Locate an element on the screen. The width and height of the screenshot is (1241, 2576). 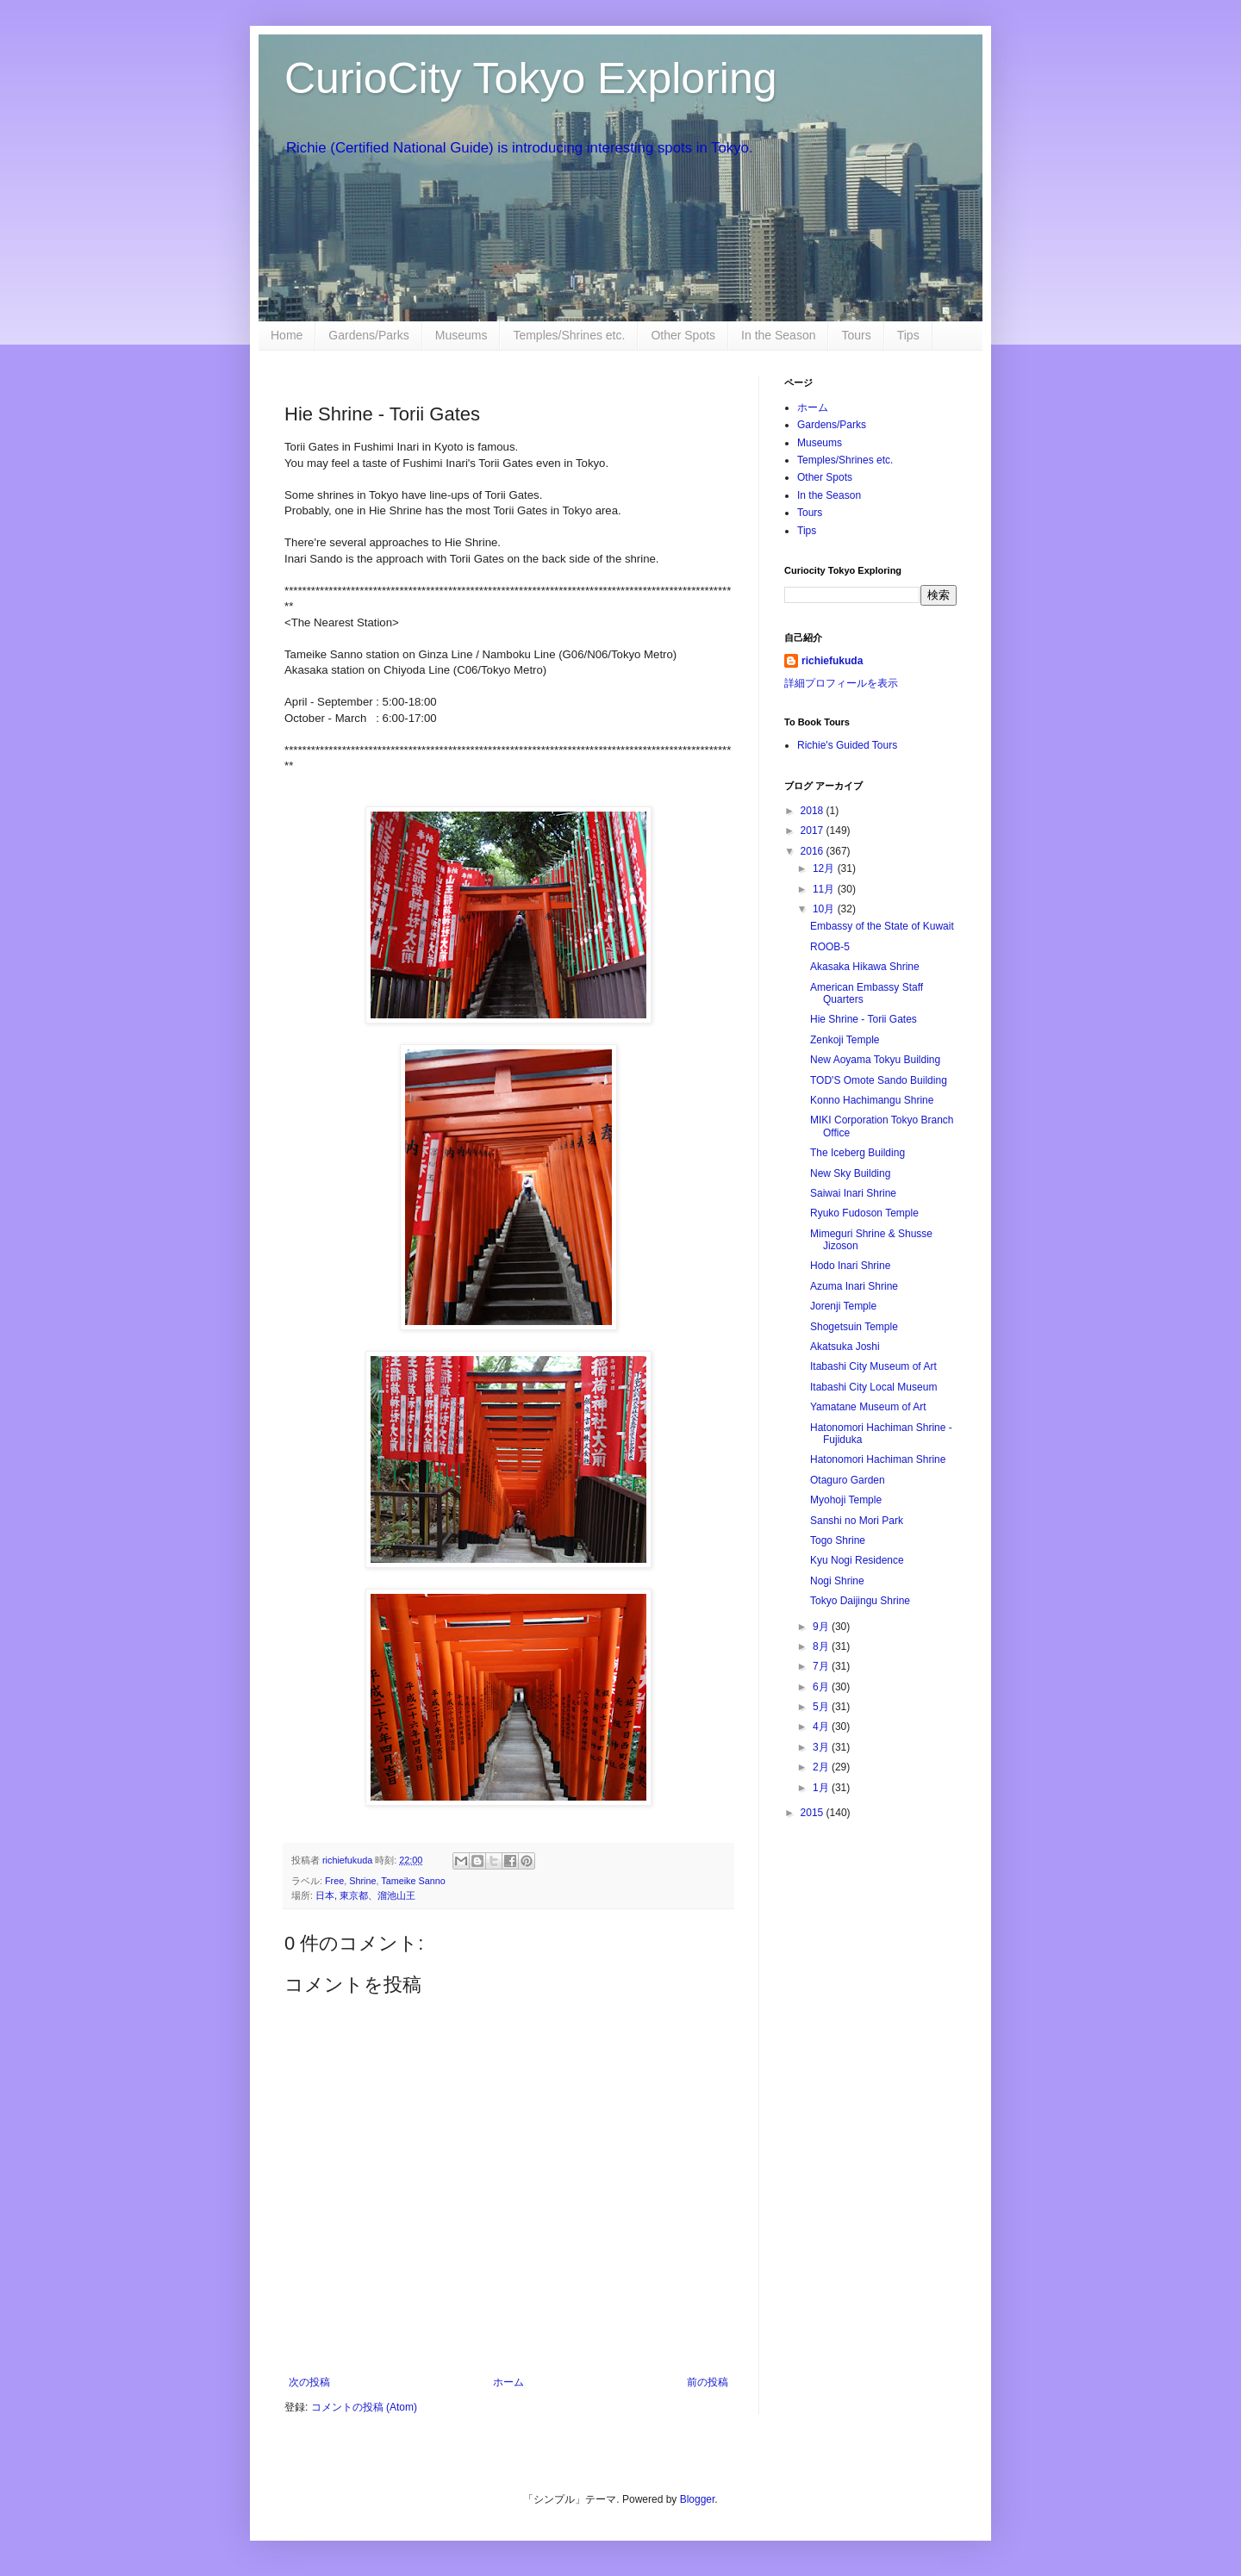
Tips is located at coordinates (908, 335).